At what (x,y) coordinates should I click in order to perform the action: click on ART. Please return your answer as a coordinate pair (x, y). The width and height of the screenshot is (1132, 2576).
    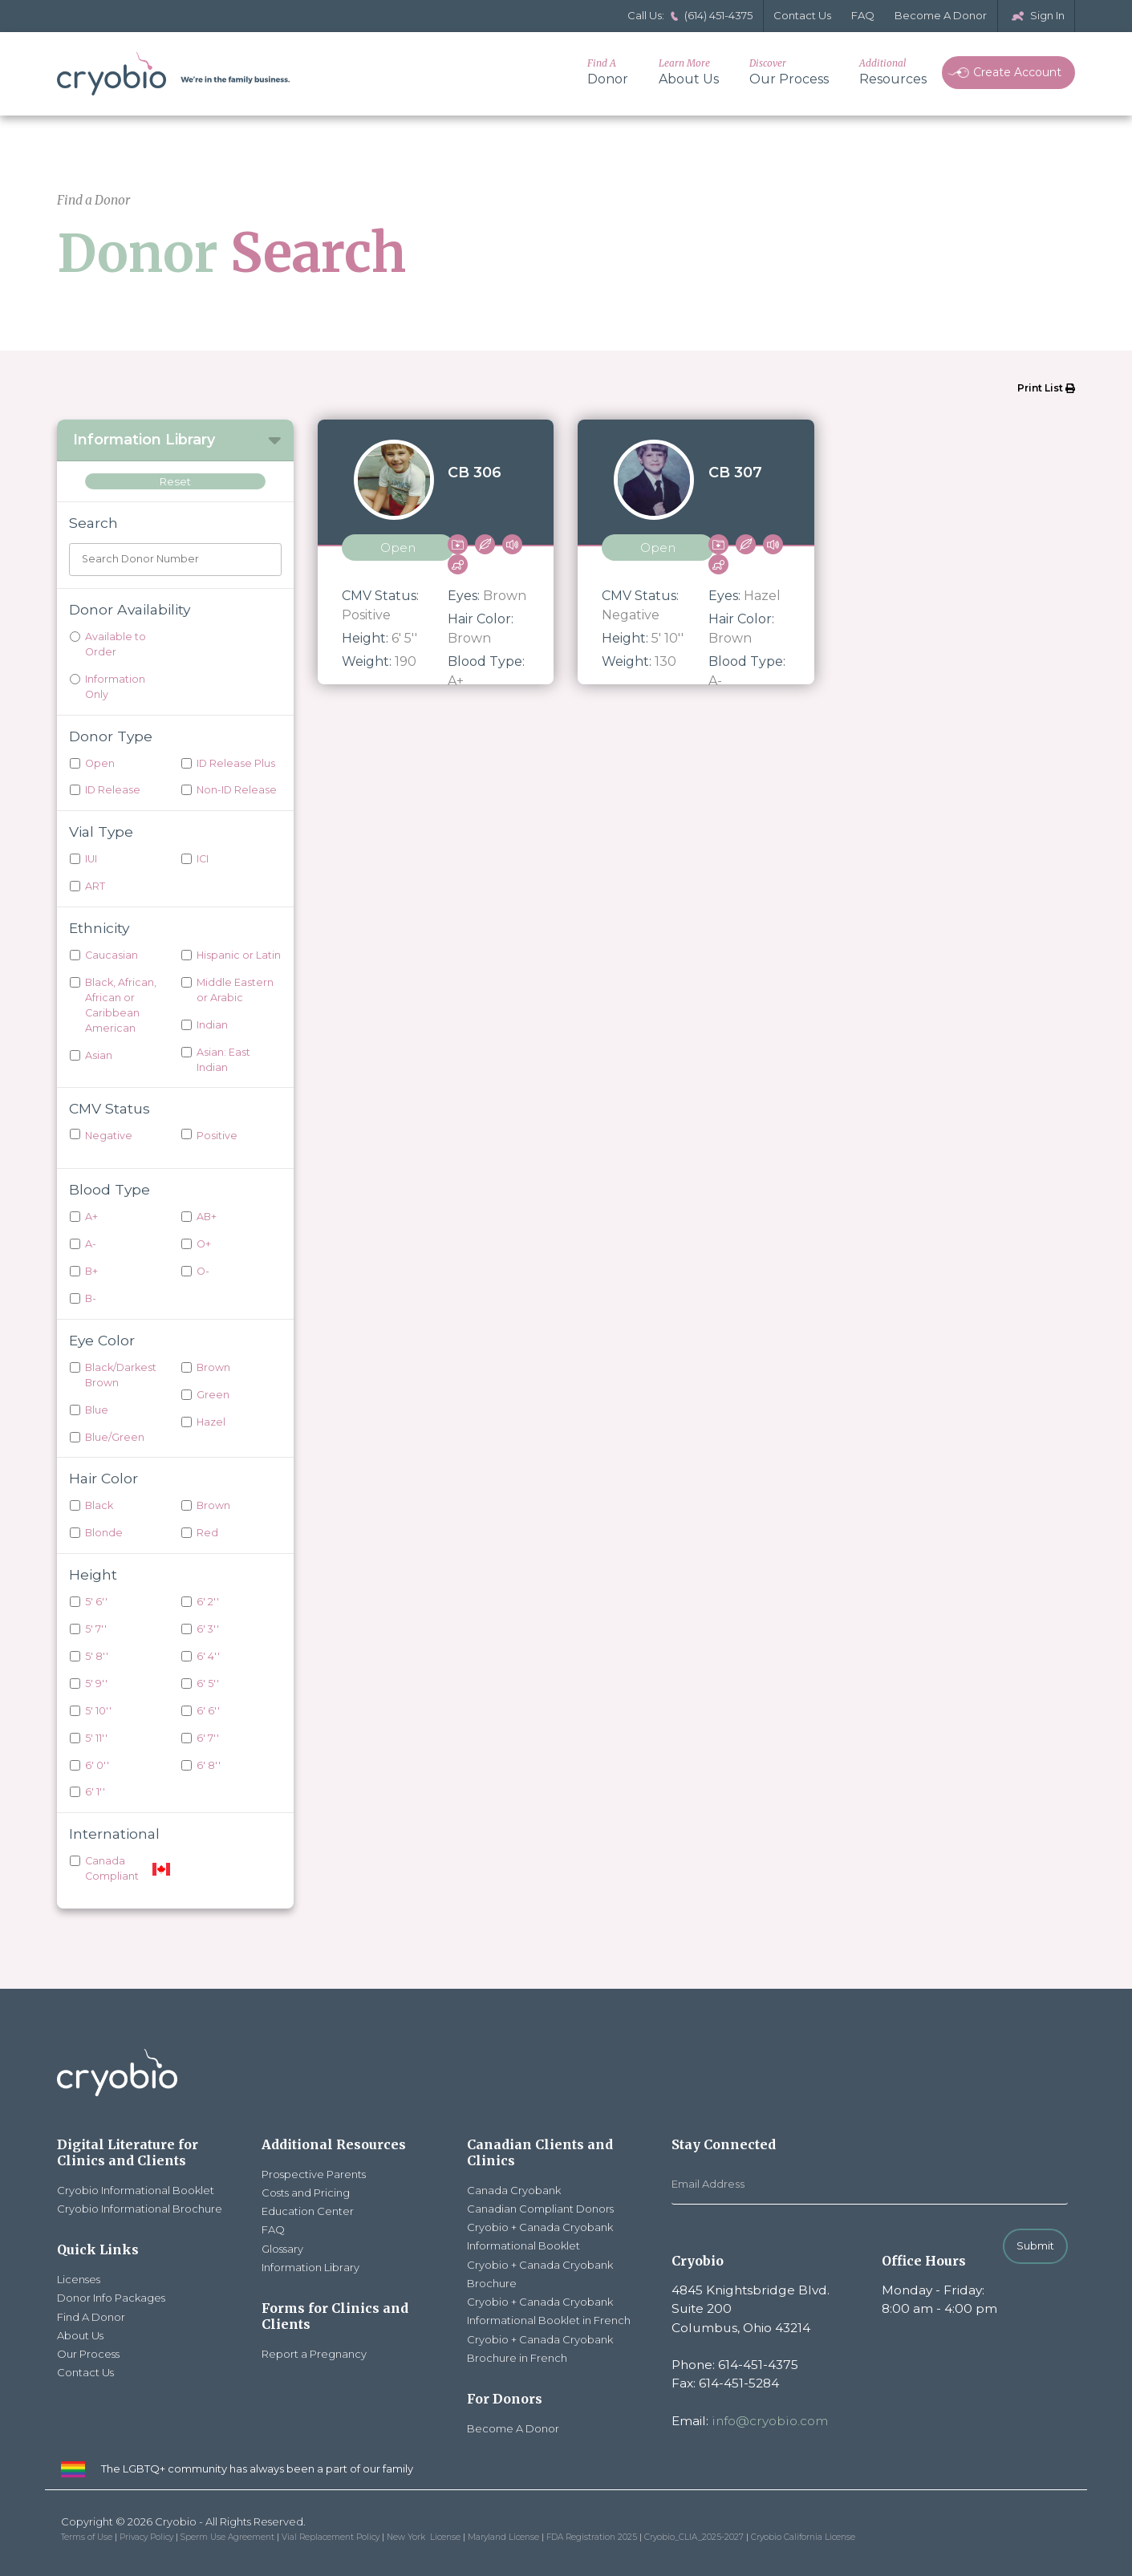
    Looking at the image, I should click on (95, 886).